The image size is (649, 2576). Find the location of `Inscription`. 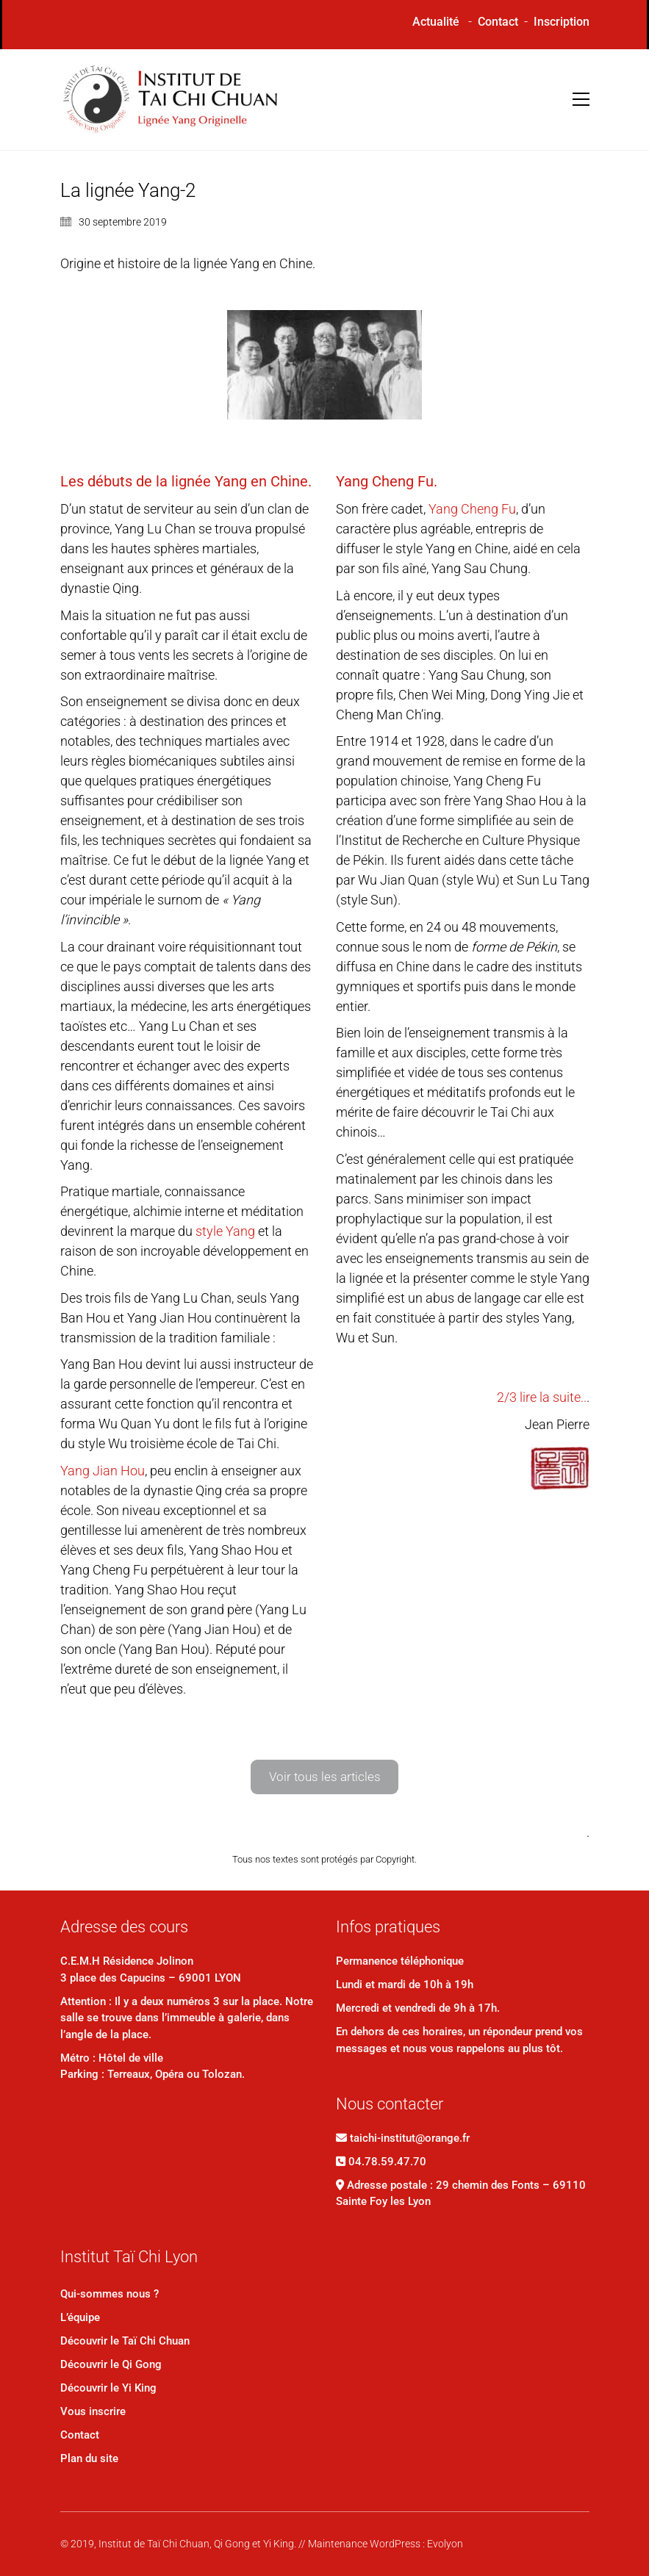

Inscription is located at coordinates (561, 22).